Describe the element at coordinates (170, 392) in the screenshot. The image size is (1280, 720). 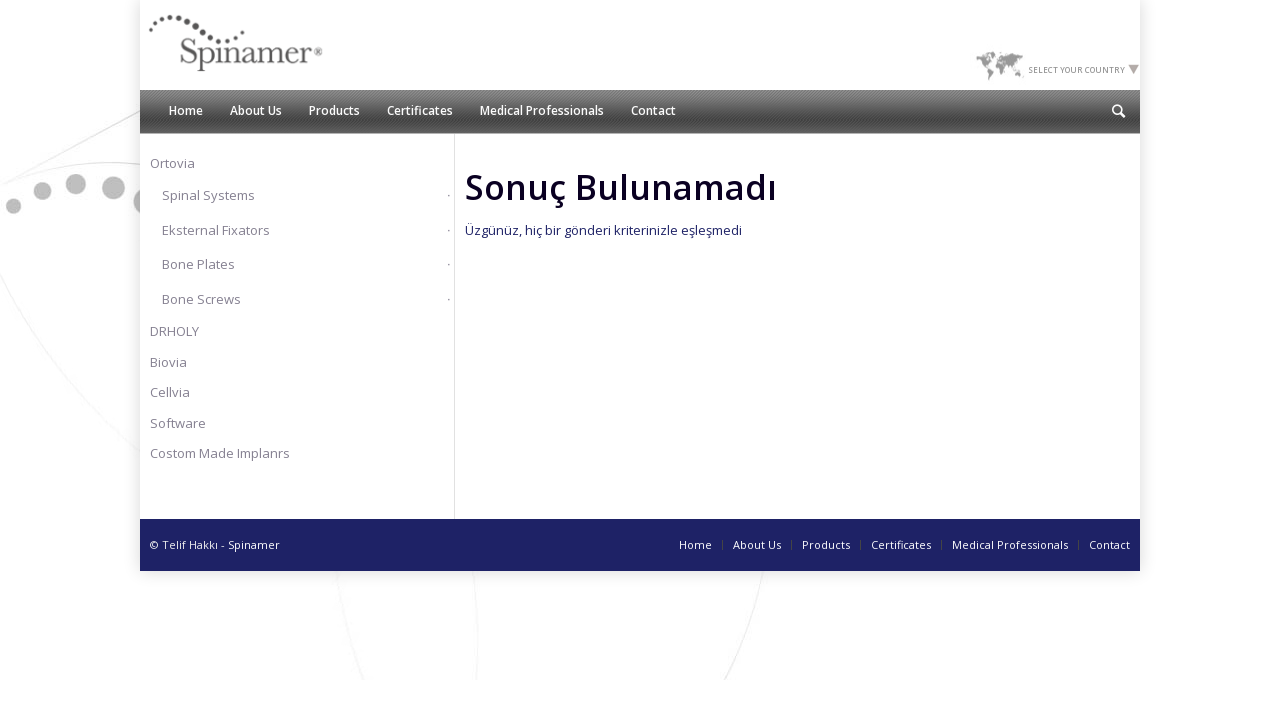
I see `Cellvia` at that location.